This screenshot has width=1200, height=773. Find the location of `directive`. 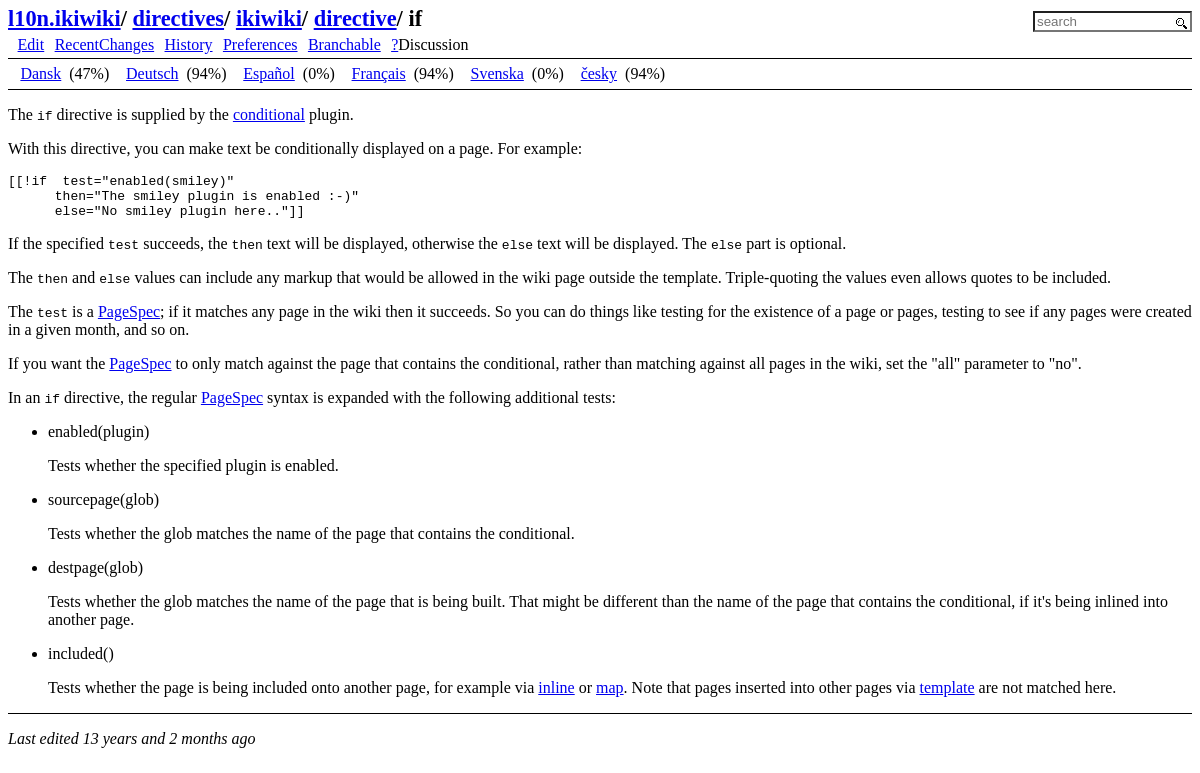

directive is located at coordinates (355, 18).